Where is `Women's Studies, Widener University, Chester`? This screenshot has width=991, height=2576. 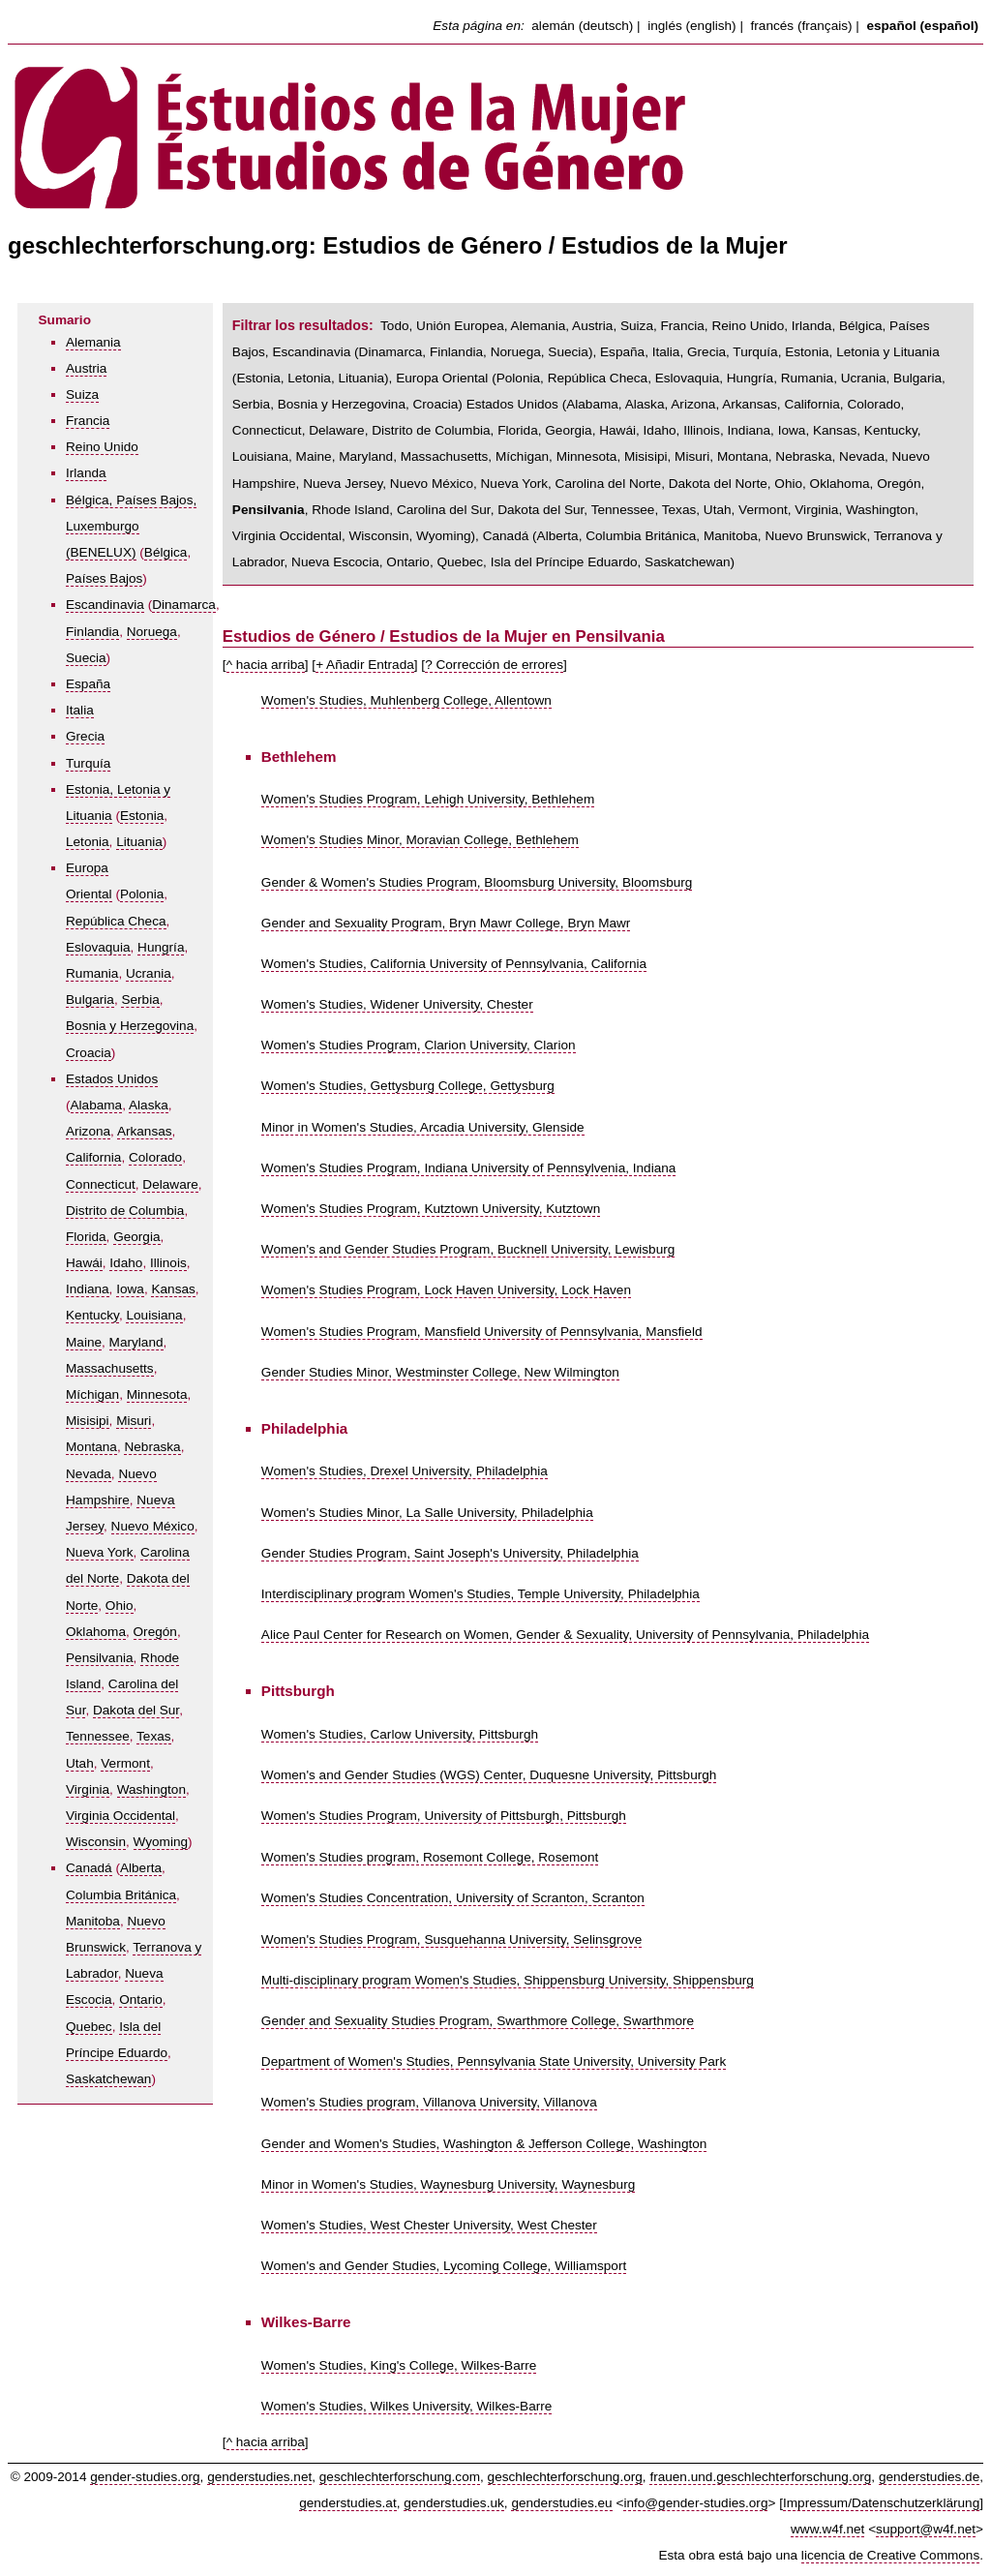 Women's Studies, Widener University, Chester is located at coordinates (397, 1004).